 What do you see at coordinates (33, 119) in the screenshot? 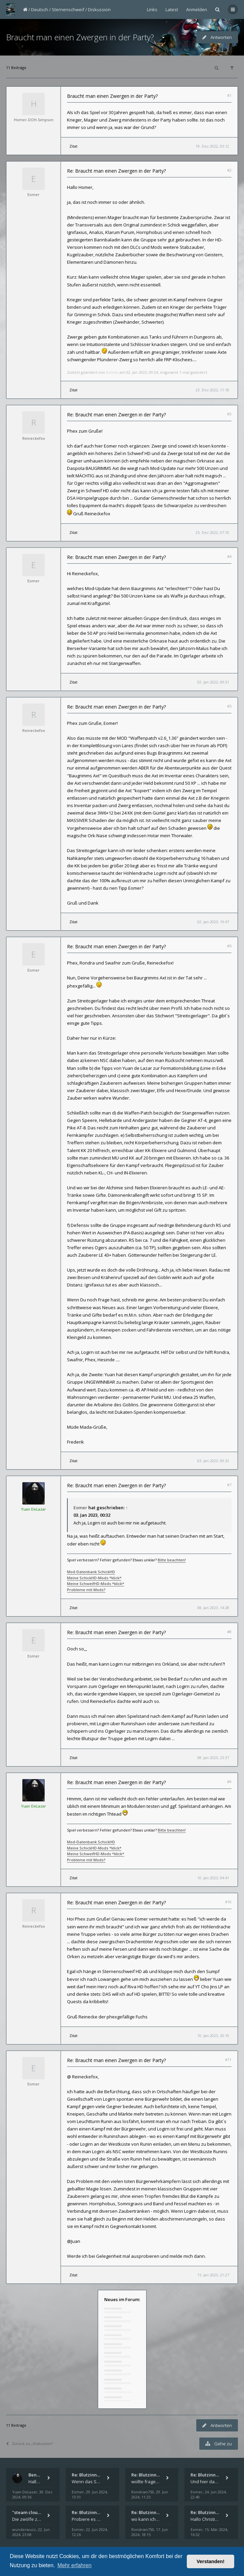
I see `Homer-DOH-Simpson` at bounding box center [33, 119].